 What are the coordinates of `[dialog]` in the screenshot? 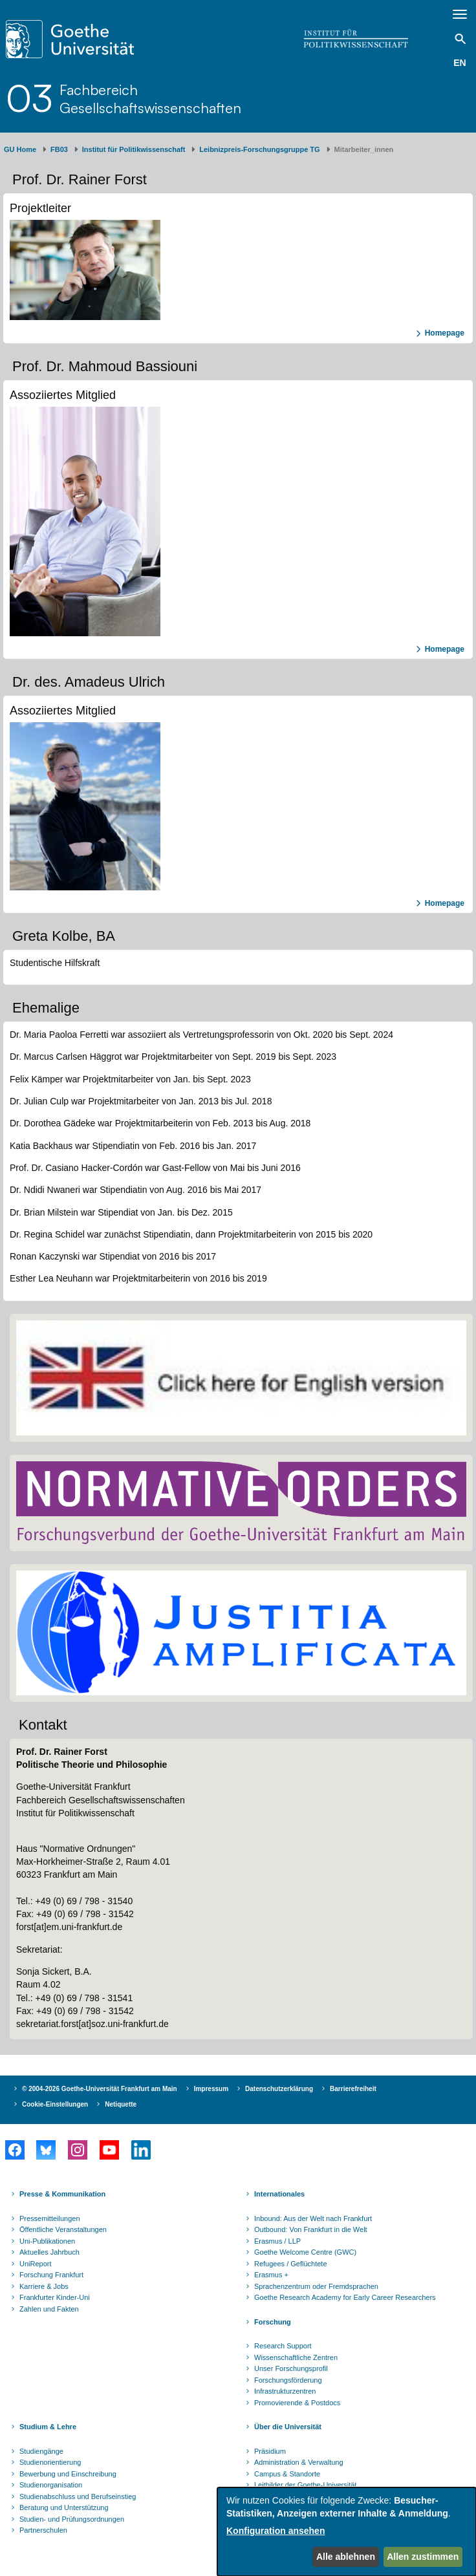 It's located at (346, 2531).